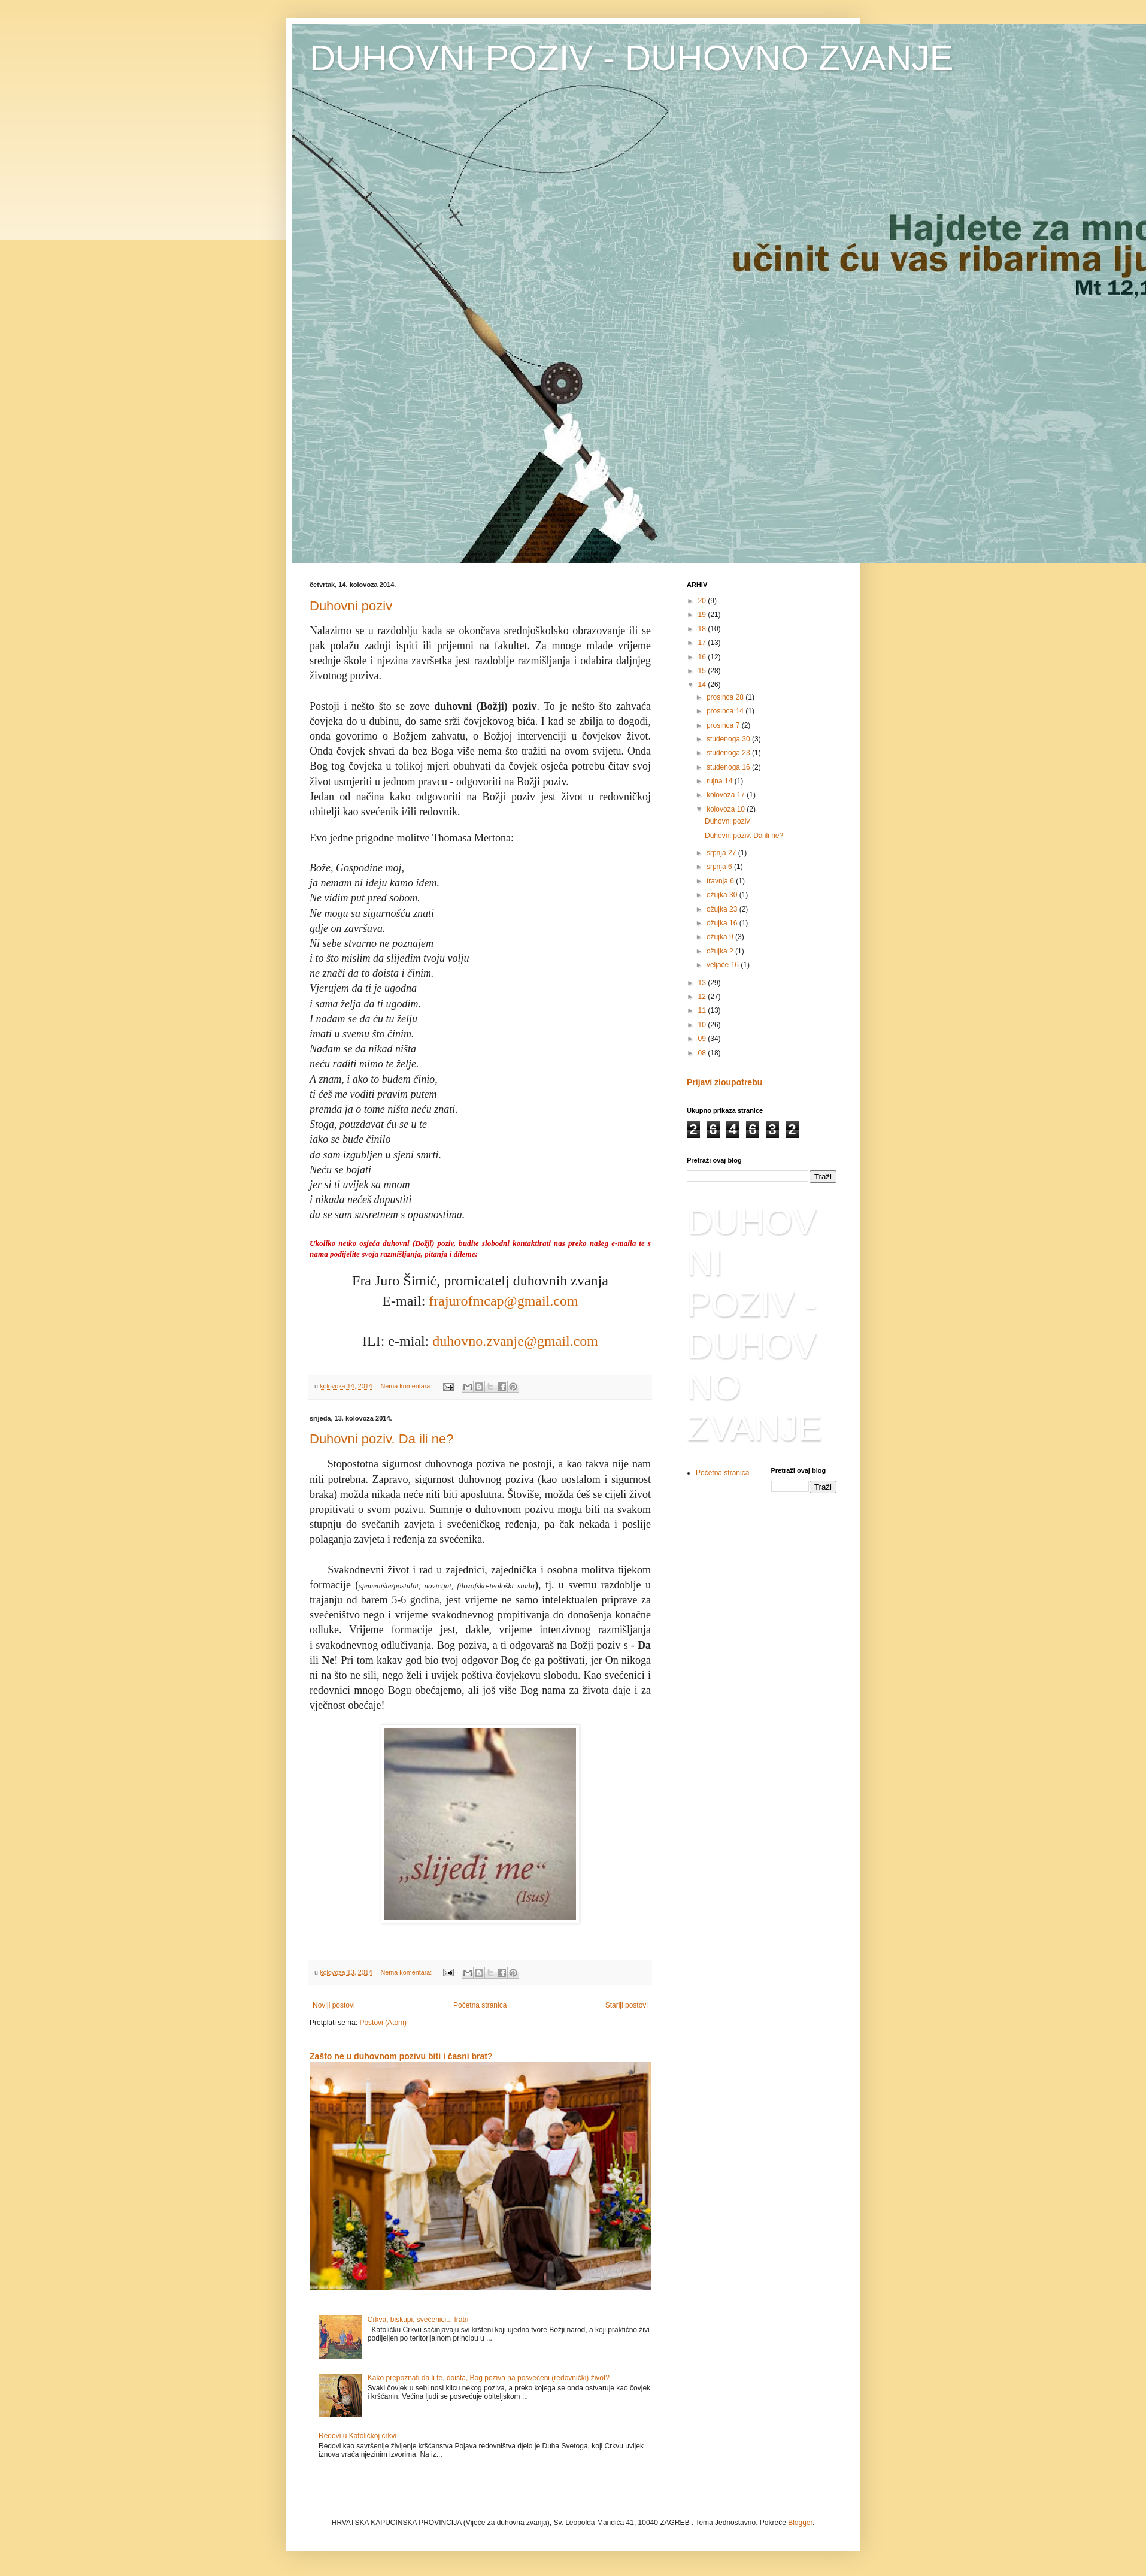  Describe the element at coordinates (703, 629) in the screenshot. I see `18` at that location.